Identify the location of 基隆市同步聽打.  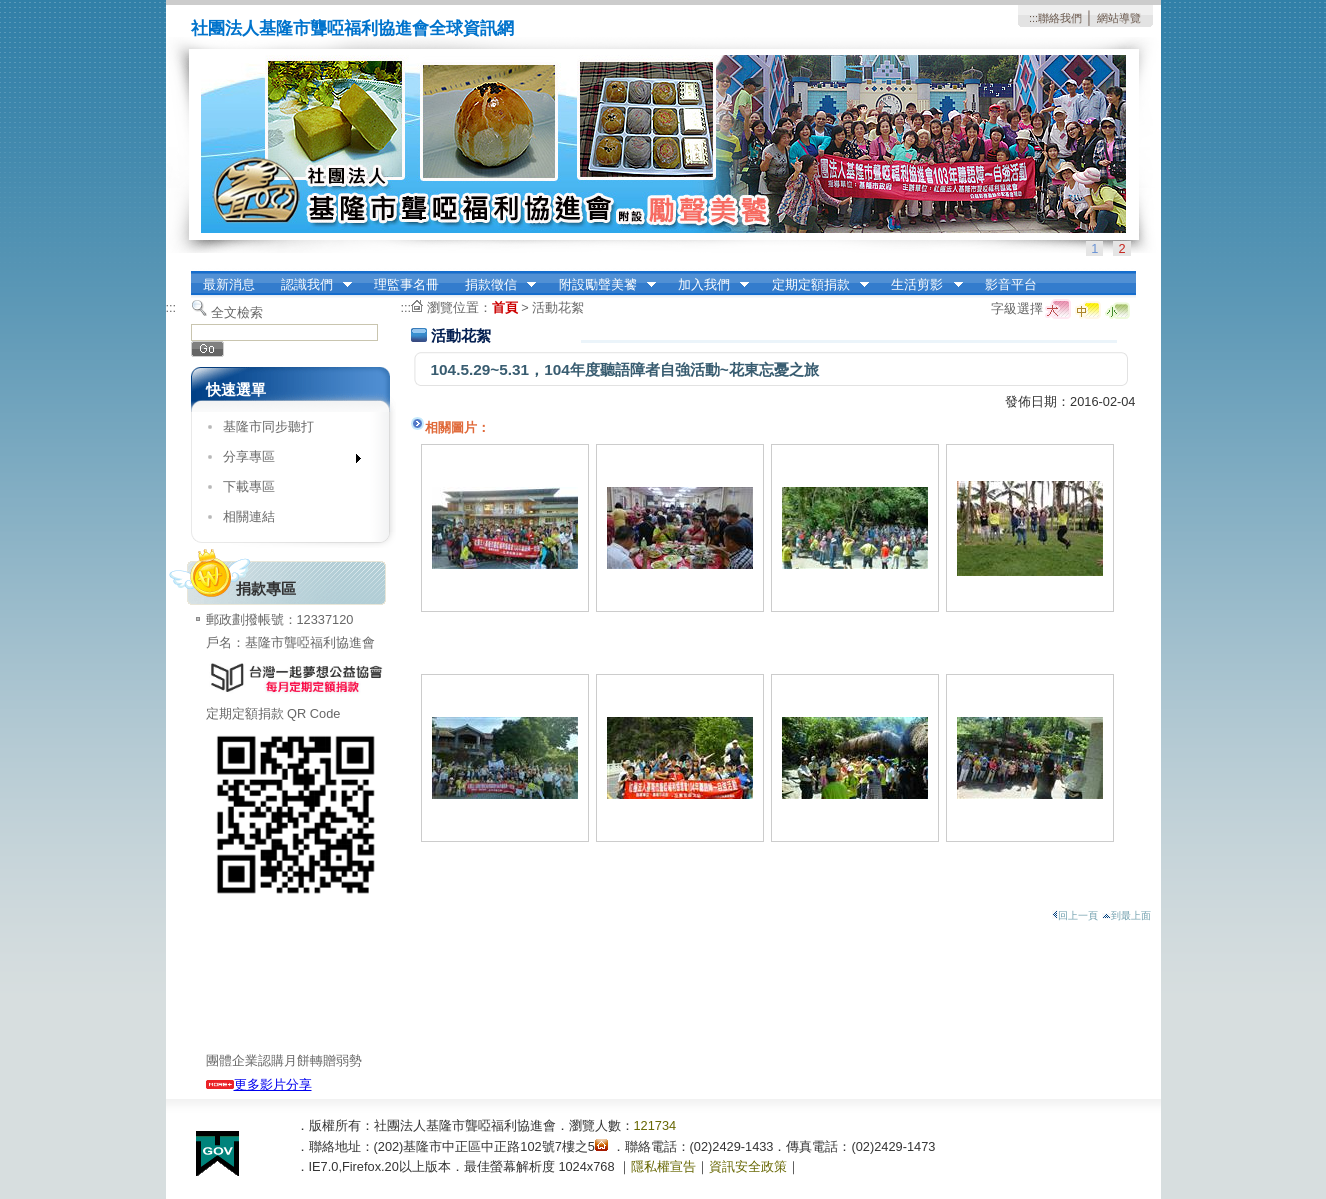
(268, 426).